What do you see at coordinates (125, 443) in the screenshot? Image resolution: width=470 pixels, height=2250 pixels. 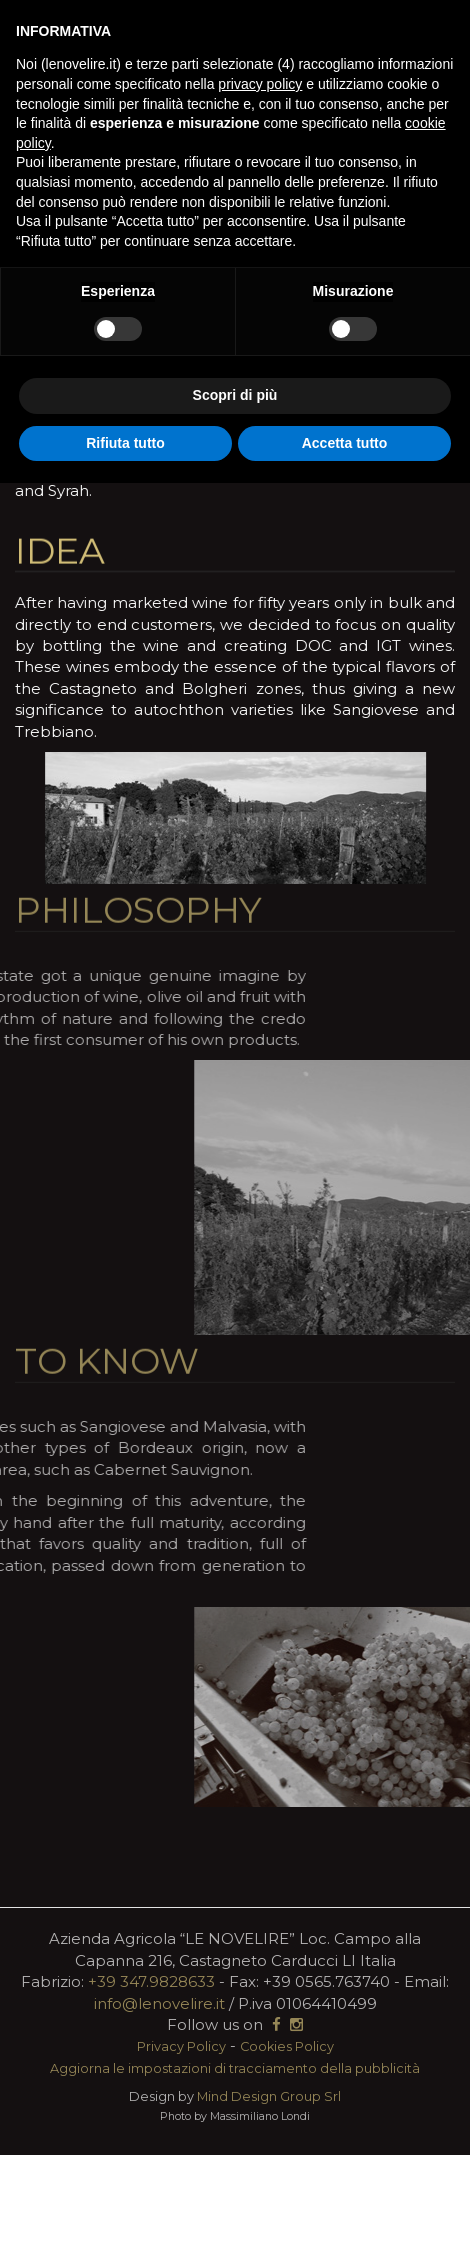 I see `Rifiuta tutto [button]` at bounding box center [125, 443].